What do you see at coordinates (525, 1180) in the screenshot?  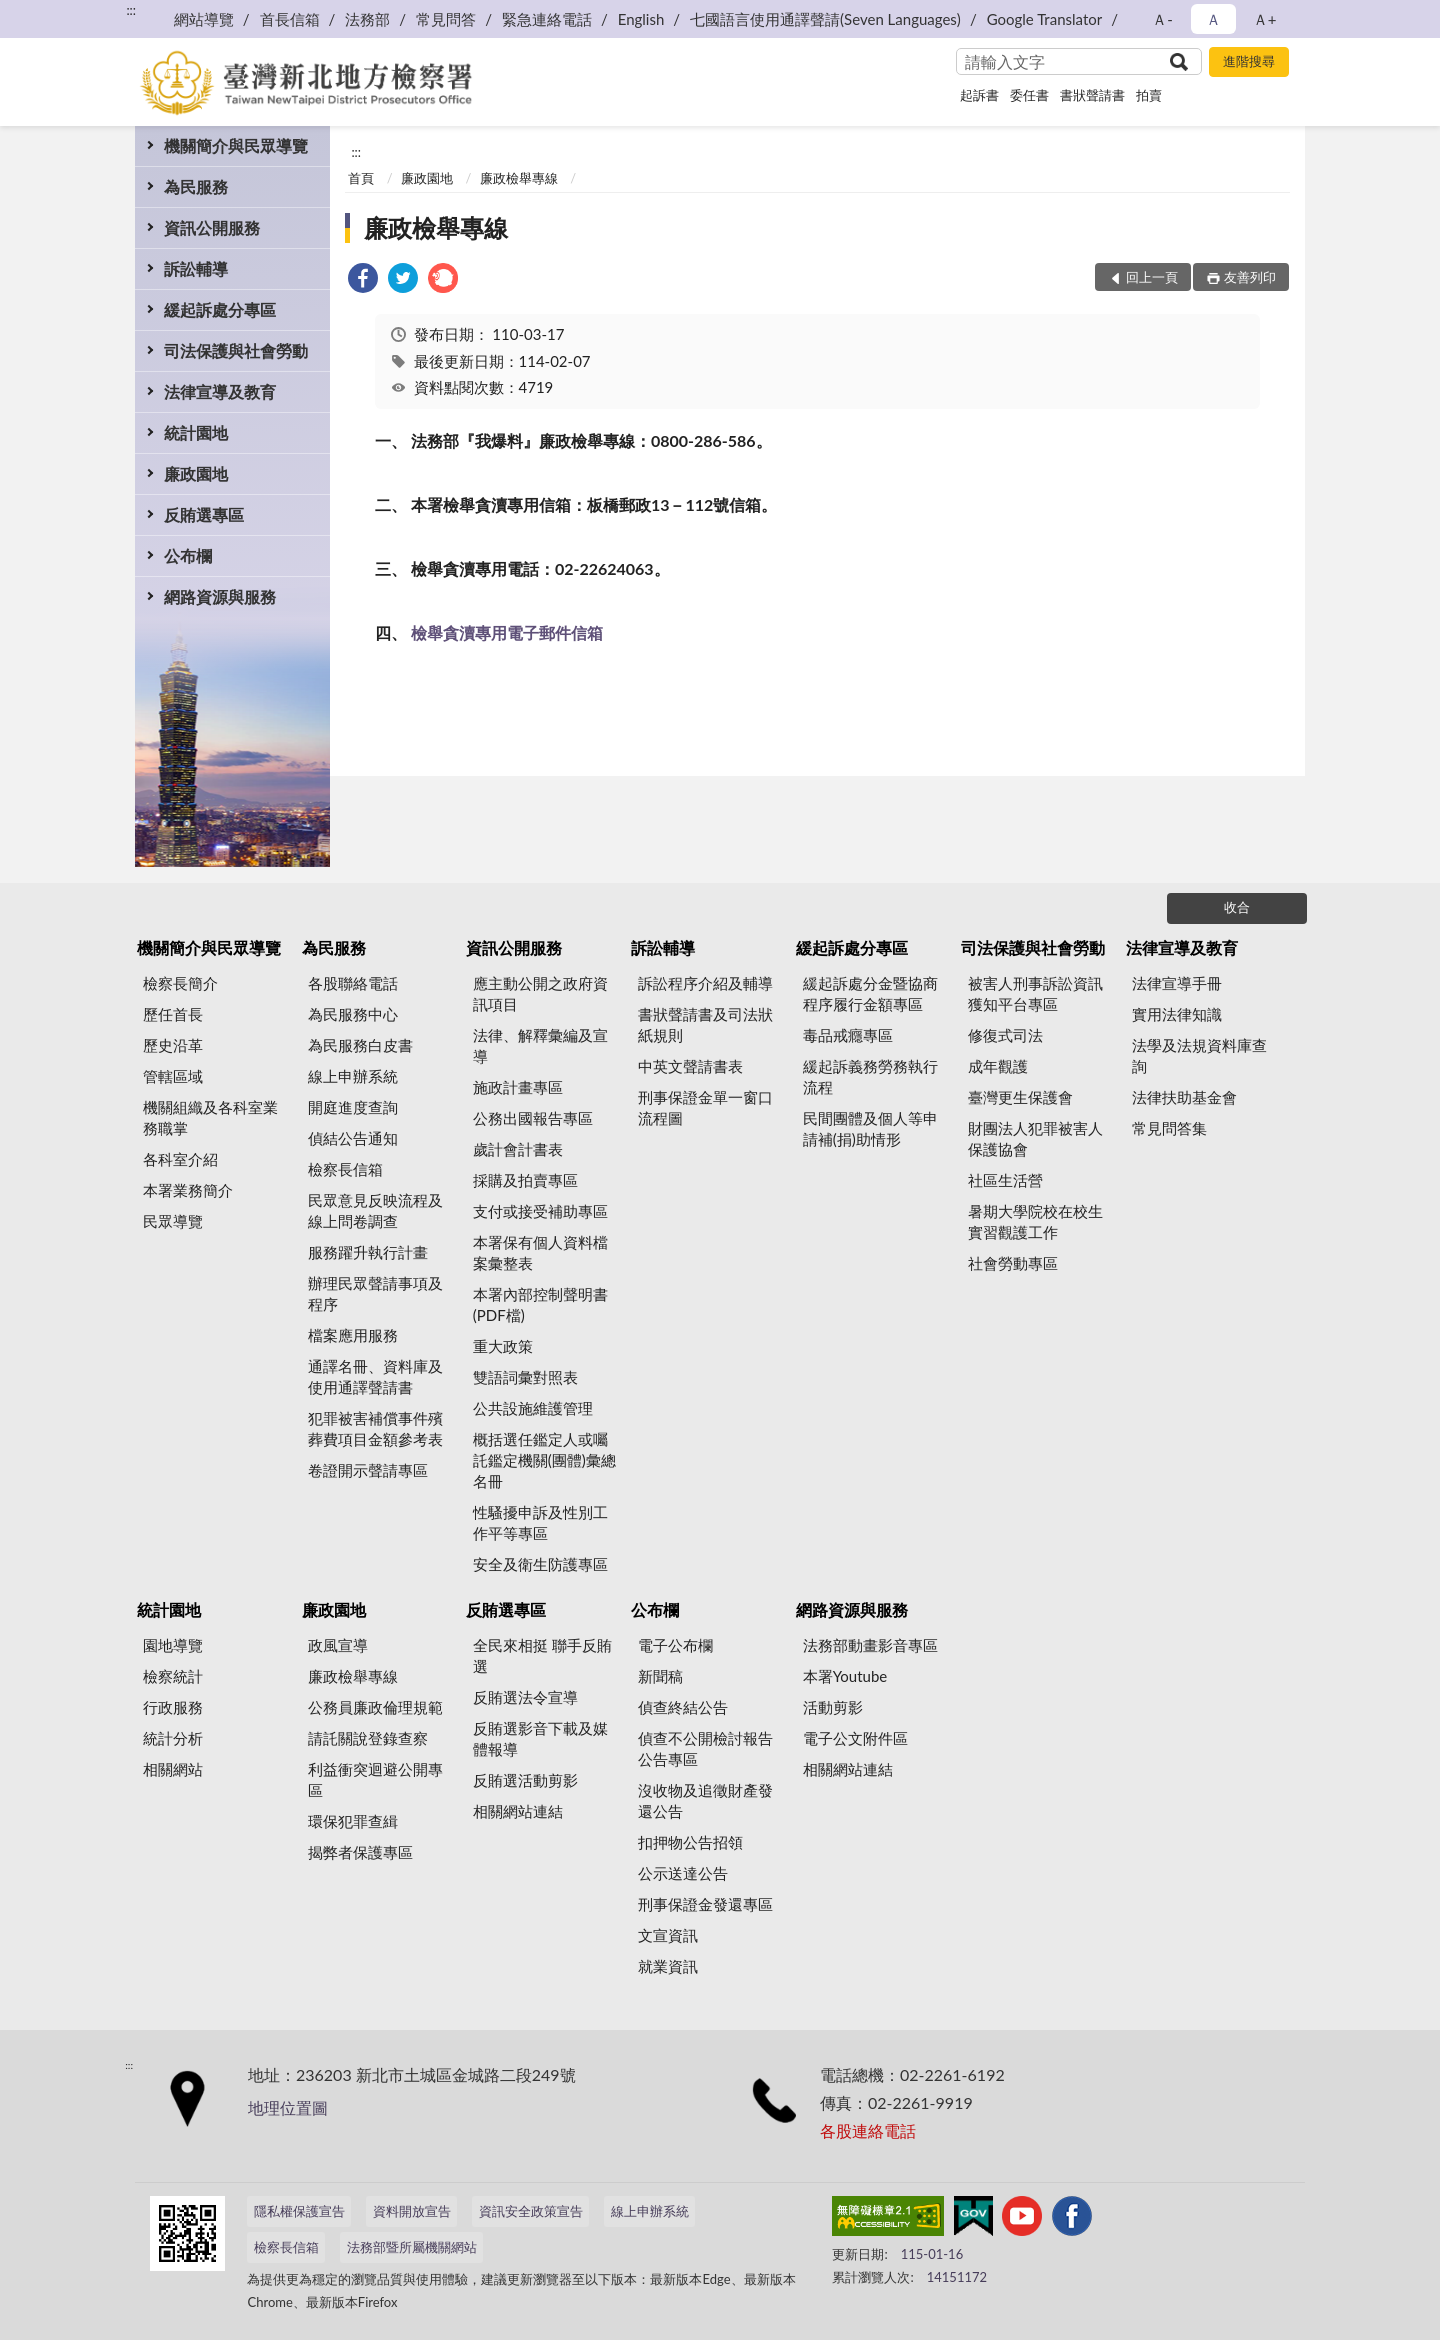 I see `採購及拍賣專區` at bounding box center [525, 1180].